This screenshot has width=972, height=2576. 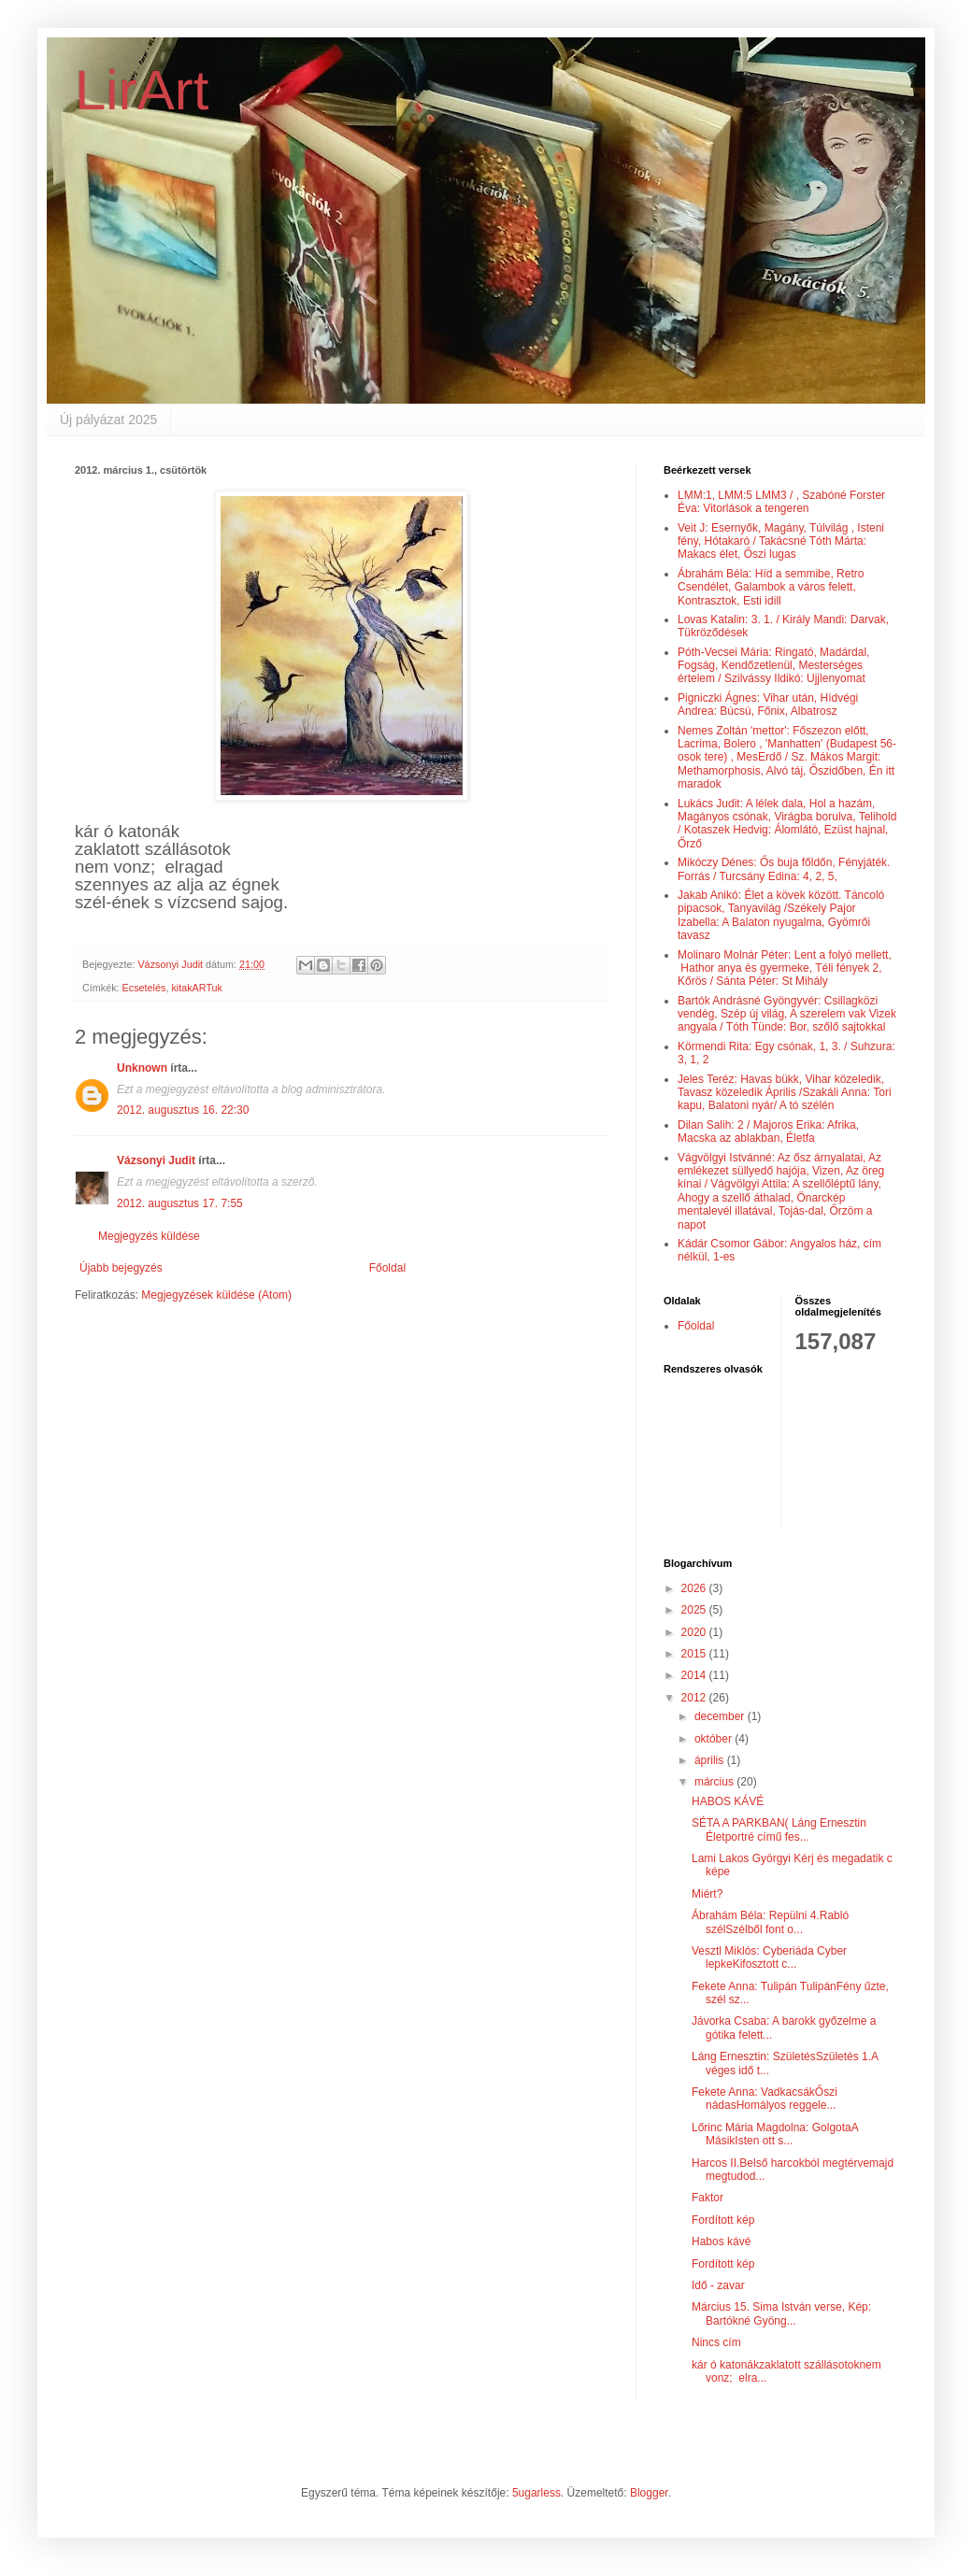 I want to click on HABOS KÁVÉ, so click(x=728, y=1801).